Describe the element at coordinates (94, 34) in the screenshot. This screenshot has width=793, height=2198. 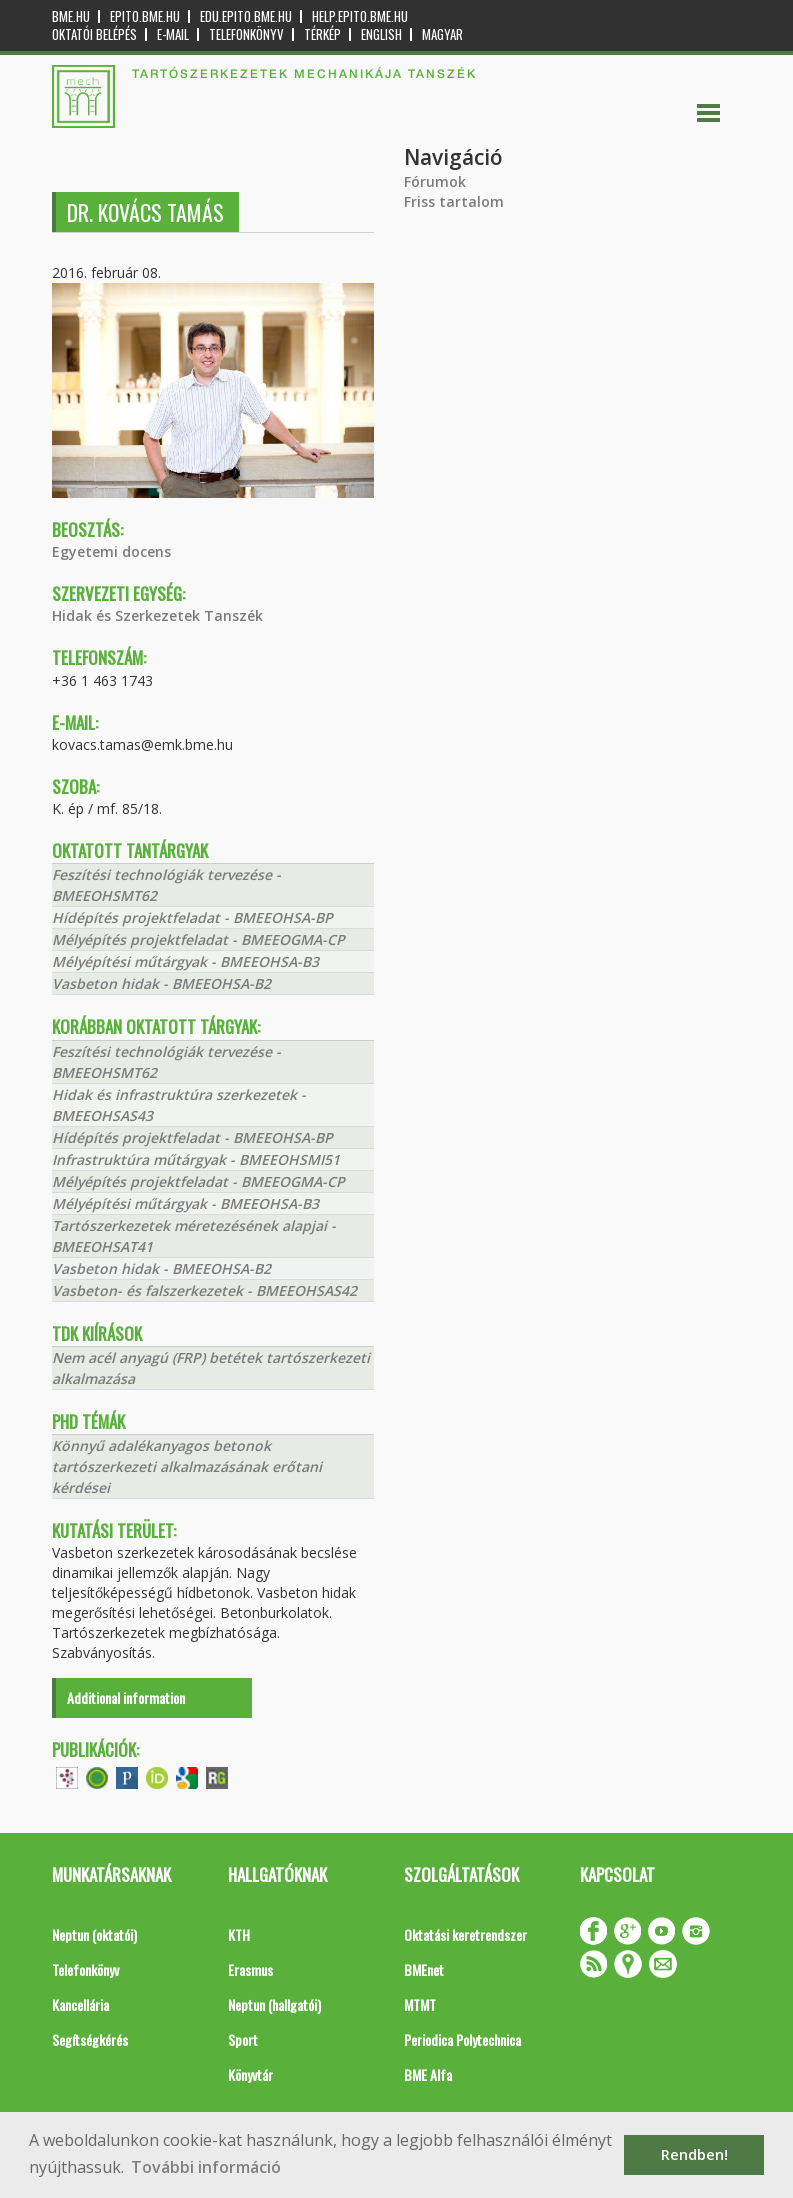
I see `OKTATÓI BELÉPÉS` at that location.